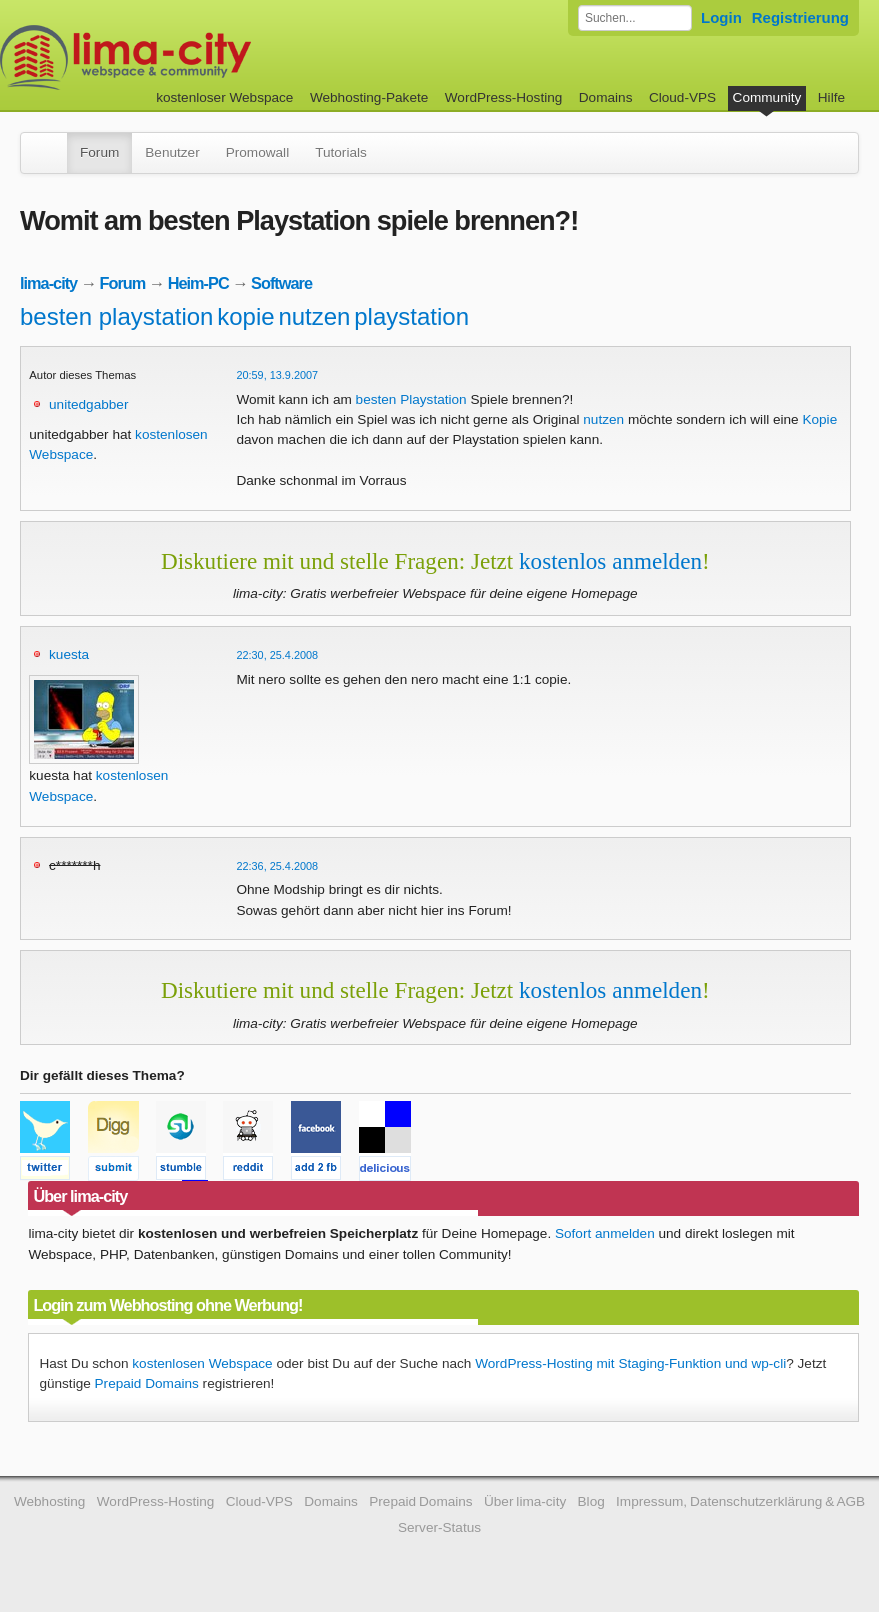 Image resolution: width=879 pixels, height=1612 pixels. What do you see at coordinates (740, 1501) in the screenshot?
I see `Impressum, Datenschutzerklärung & AGB` at bounding box center [740, 1501].